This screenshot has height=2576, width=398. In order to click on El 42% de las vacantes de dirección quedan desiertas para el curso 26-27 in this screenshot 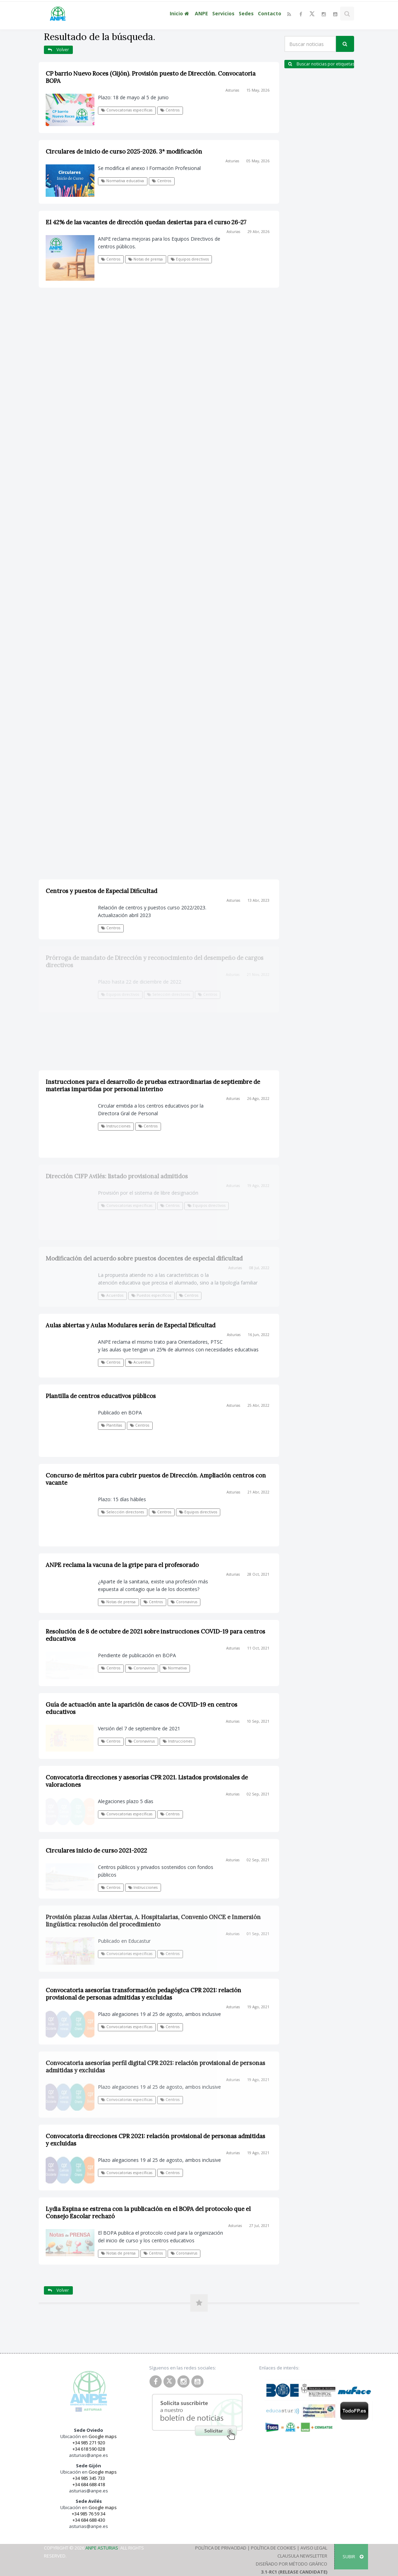, I will do `click(146, 222)`.